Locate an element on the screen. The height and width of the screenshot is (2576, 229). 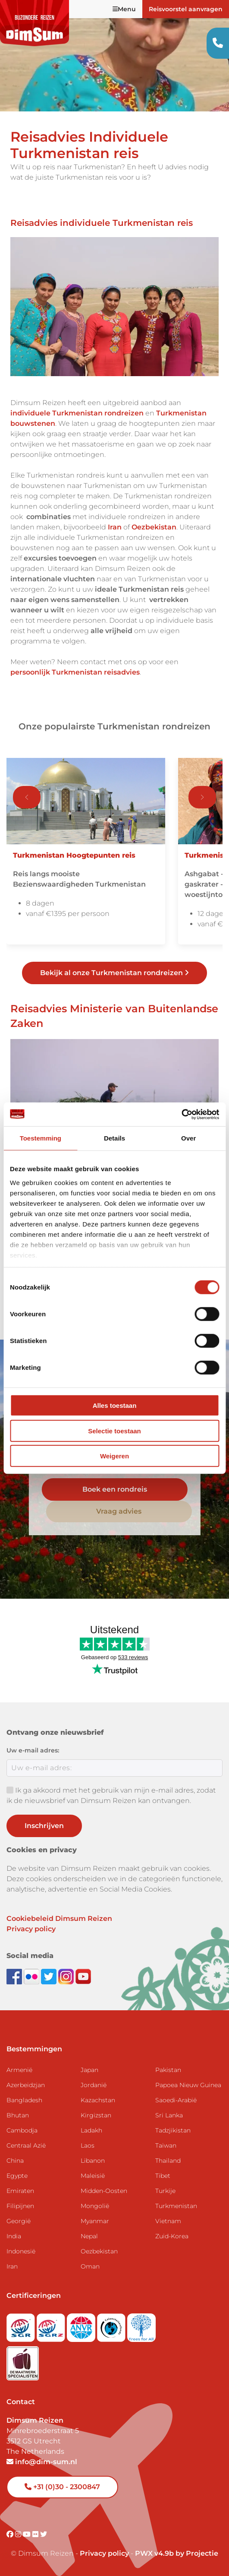
Jordanië is located at coordinates (94, 2085).